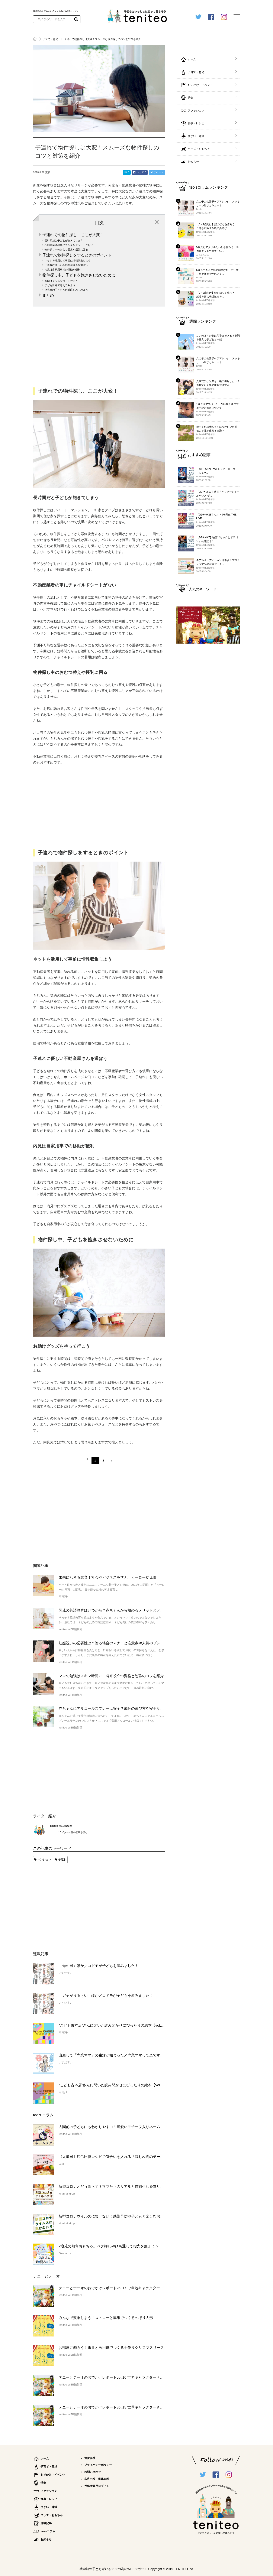 This screenshot has height=2576, width=273. I want to click on 物件探し中、子どもを飽きさせないために, so click(78, 275).